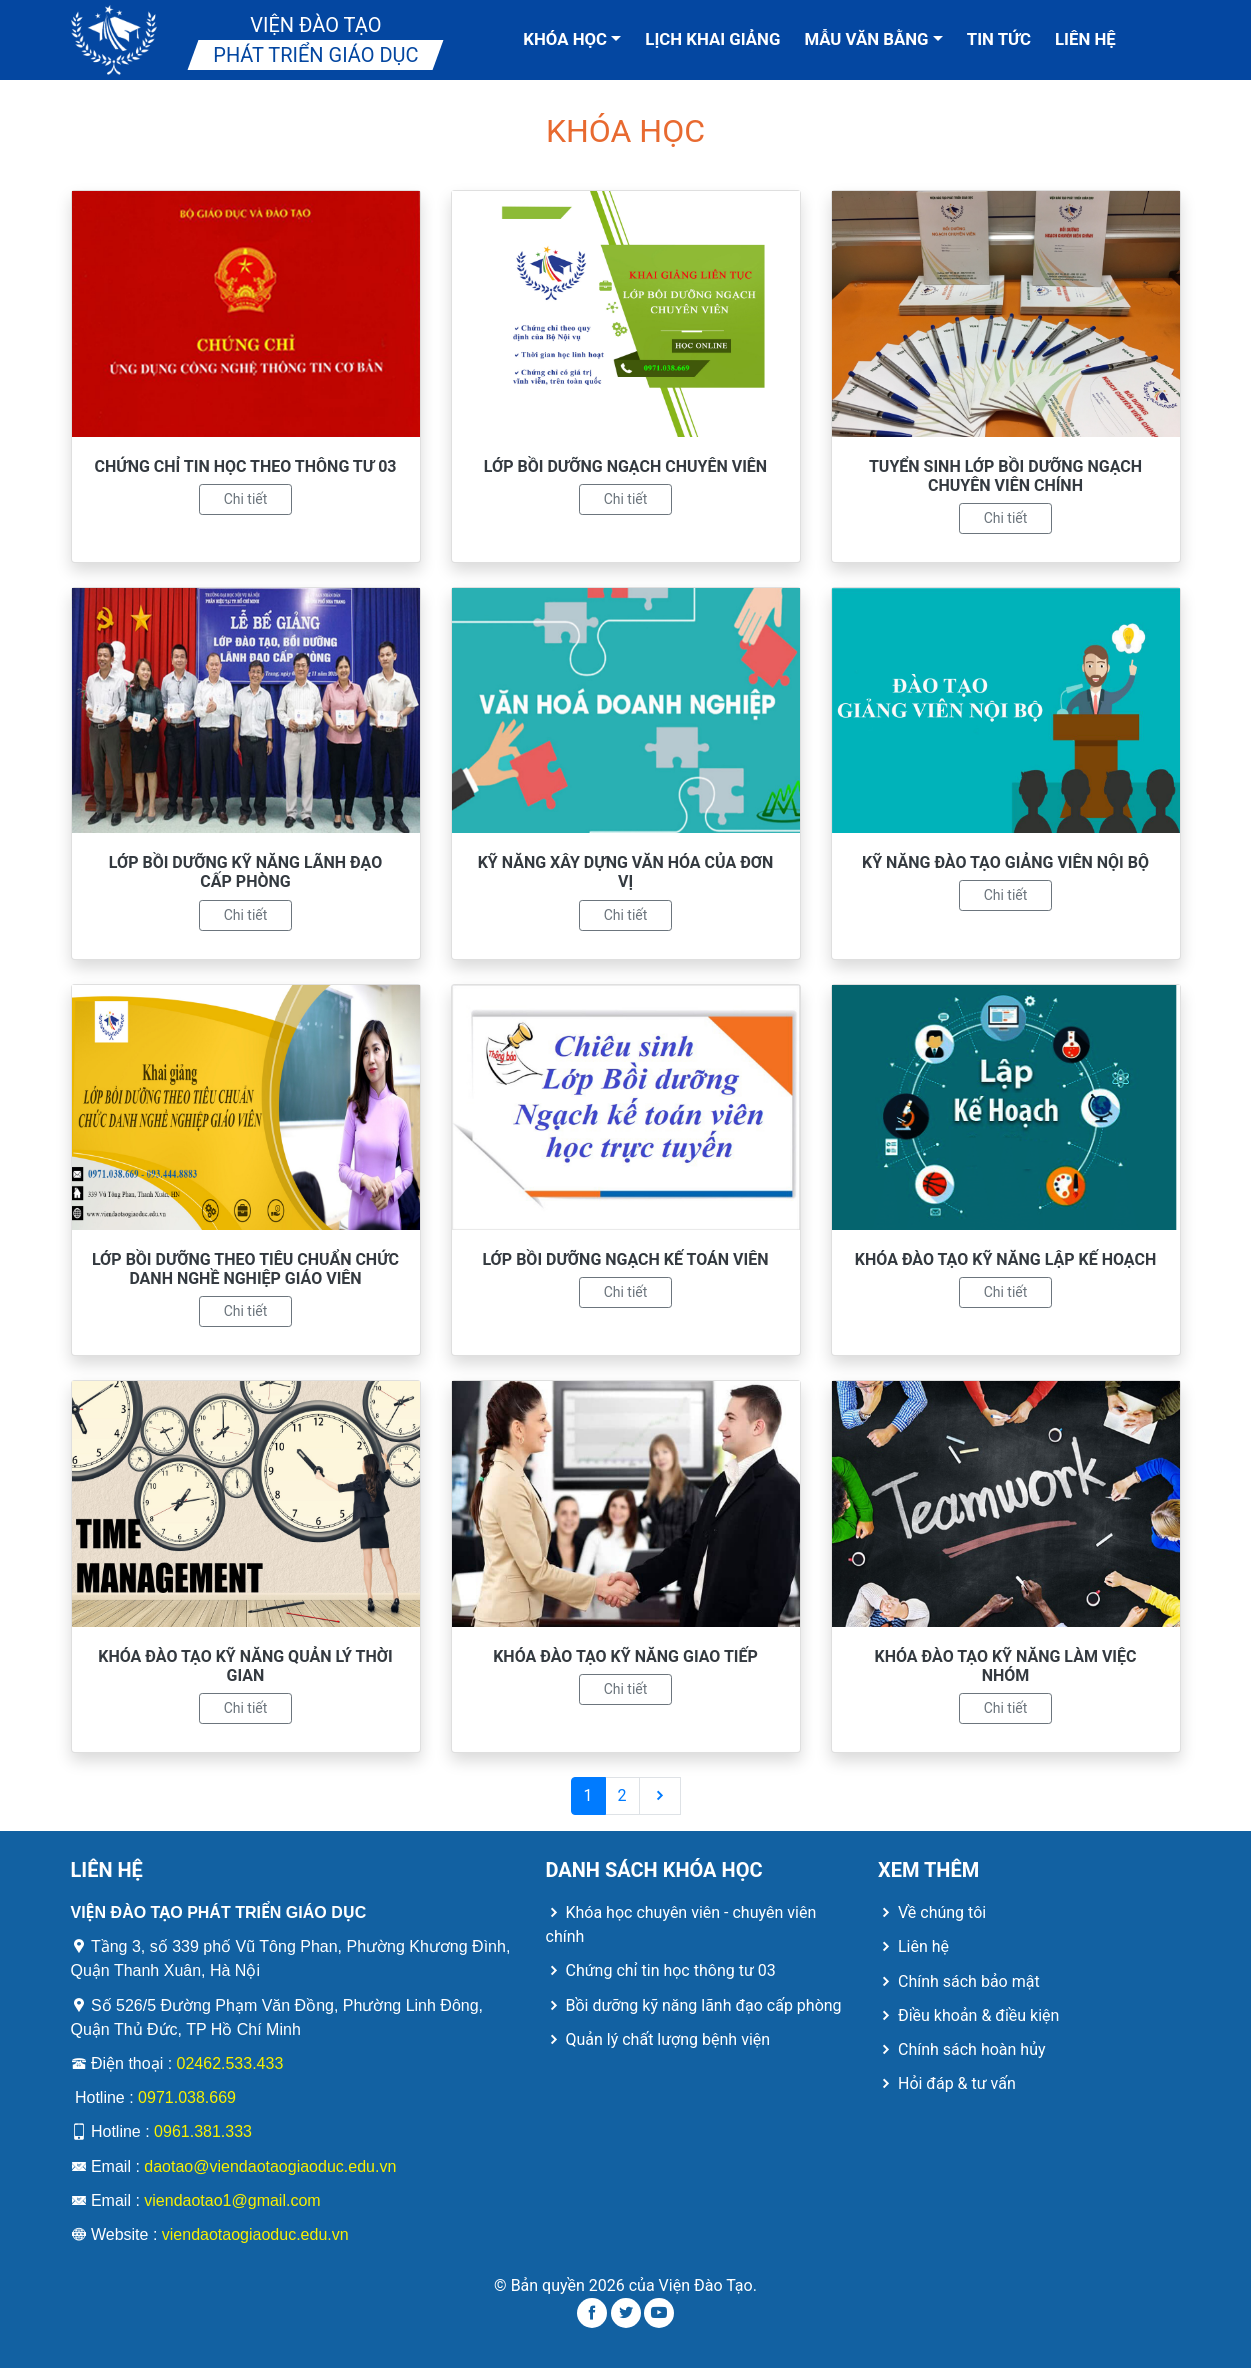  What do you see at coordinates (625, 1656) in the screenshot?
I see `KHÓA ĐÀO TẠO KỸ NĂNG GIAO TIẾP` at bounding box center [625, 1656].